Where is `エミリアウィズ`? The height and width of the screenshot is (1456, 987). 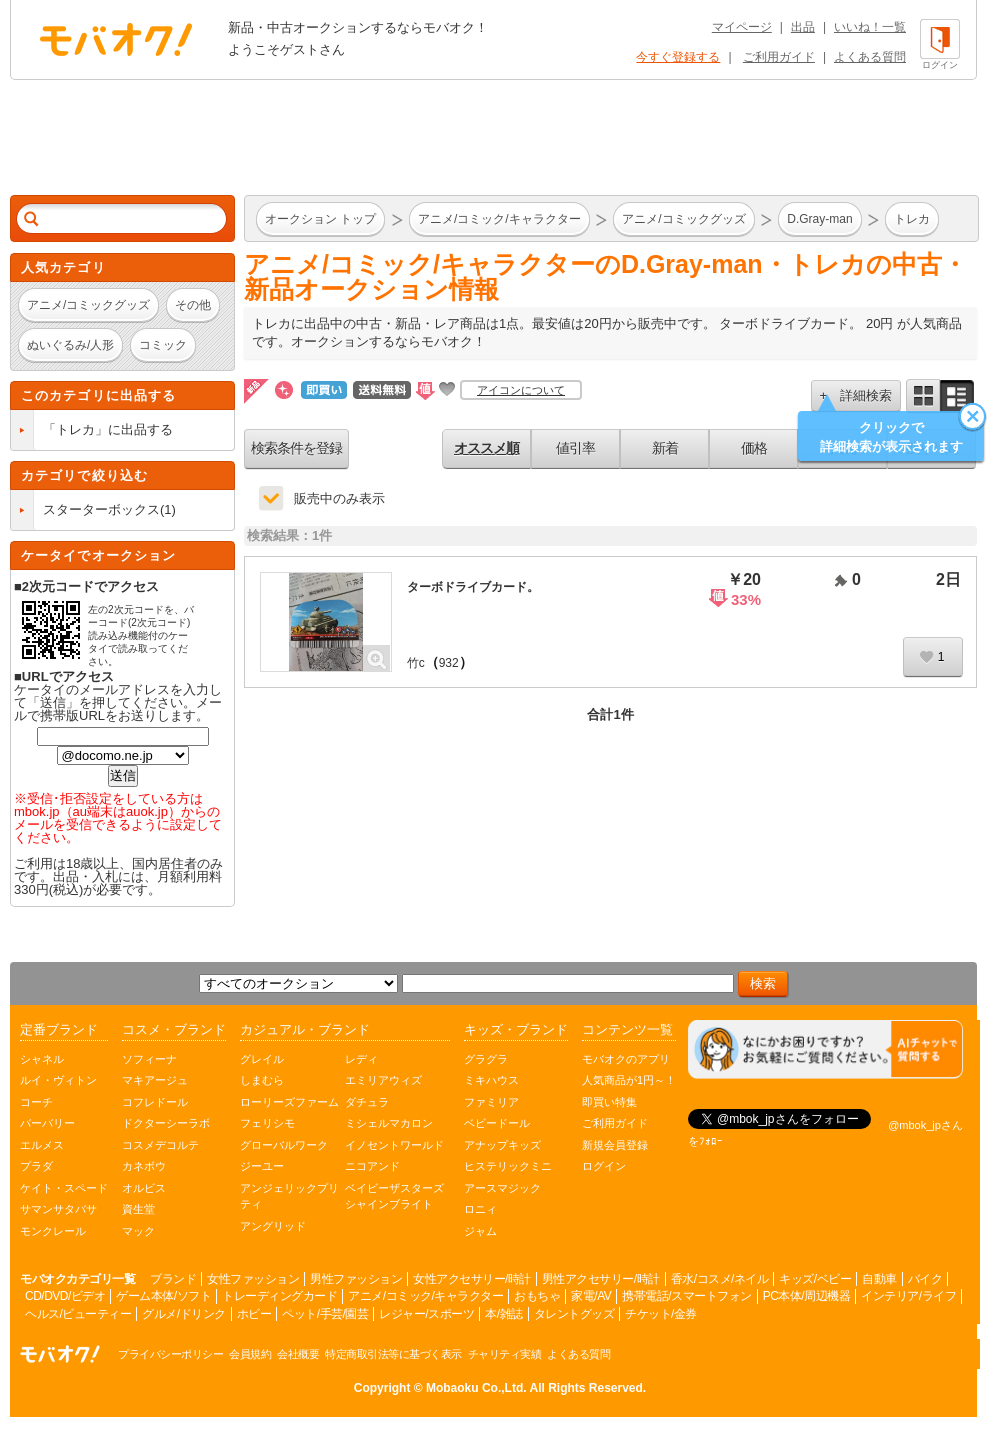
エミリアウィズ is located at coordinates (383, 1080).